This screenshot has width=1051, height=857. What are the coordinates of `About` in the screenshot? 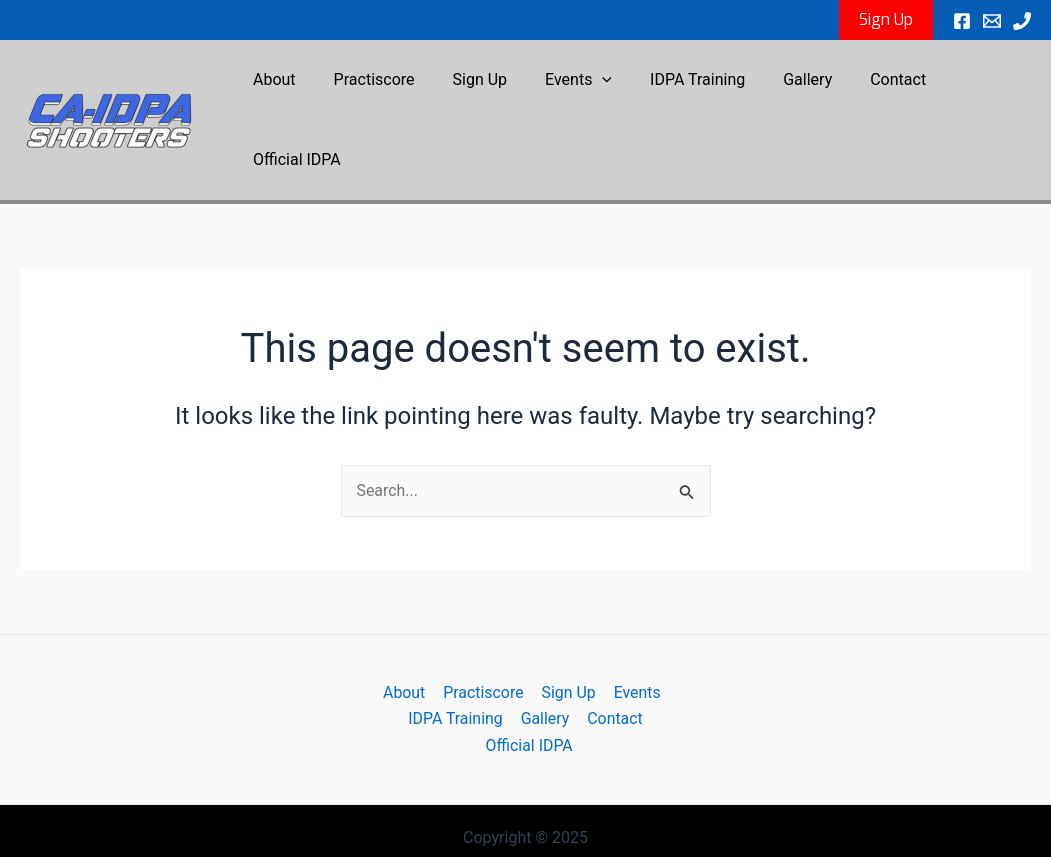 It's located at (279, 85).